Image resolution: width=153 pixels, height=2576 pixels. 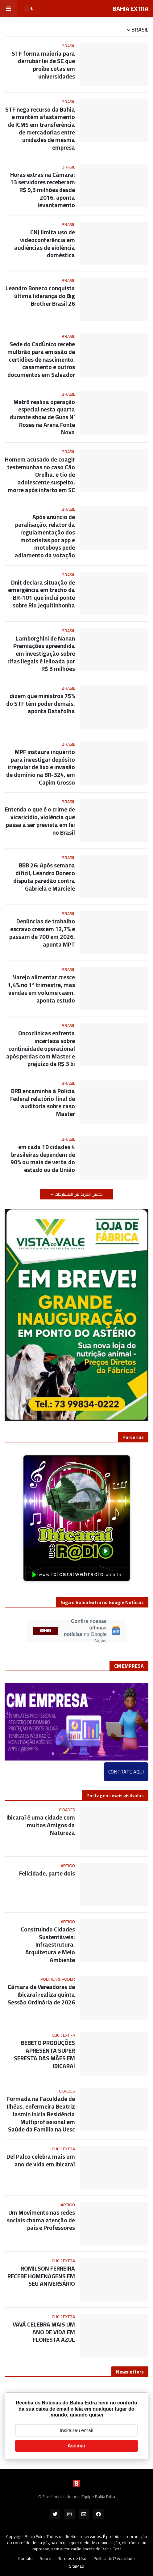 I want to click on Oncoclínicas enfrenta incerteza sobre continuidade operacional após perdas com Master e prejuízo de R$ 3 bi, so click(x=40, y=1048).